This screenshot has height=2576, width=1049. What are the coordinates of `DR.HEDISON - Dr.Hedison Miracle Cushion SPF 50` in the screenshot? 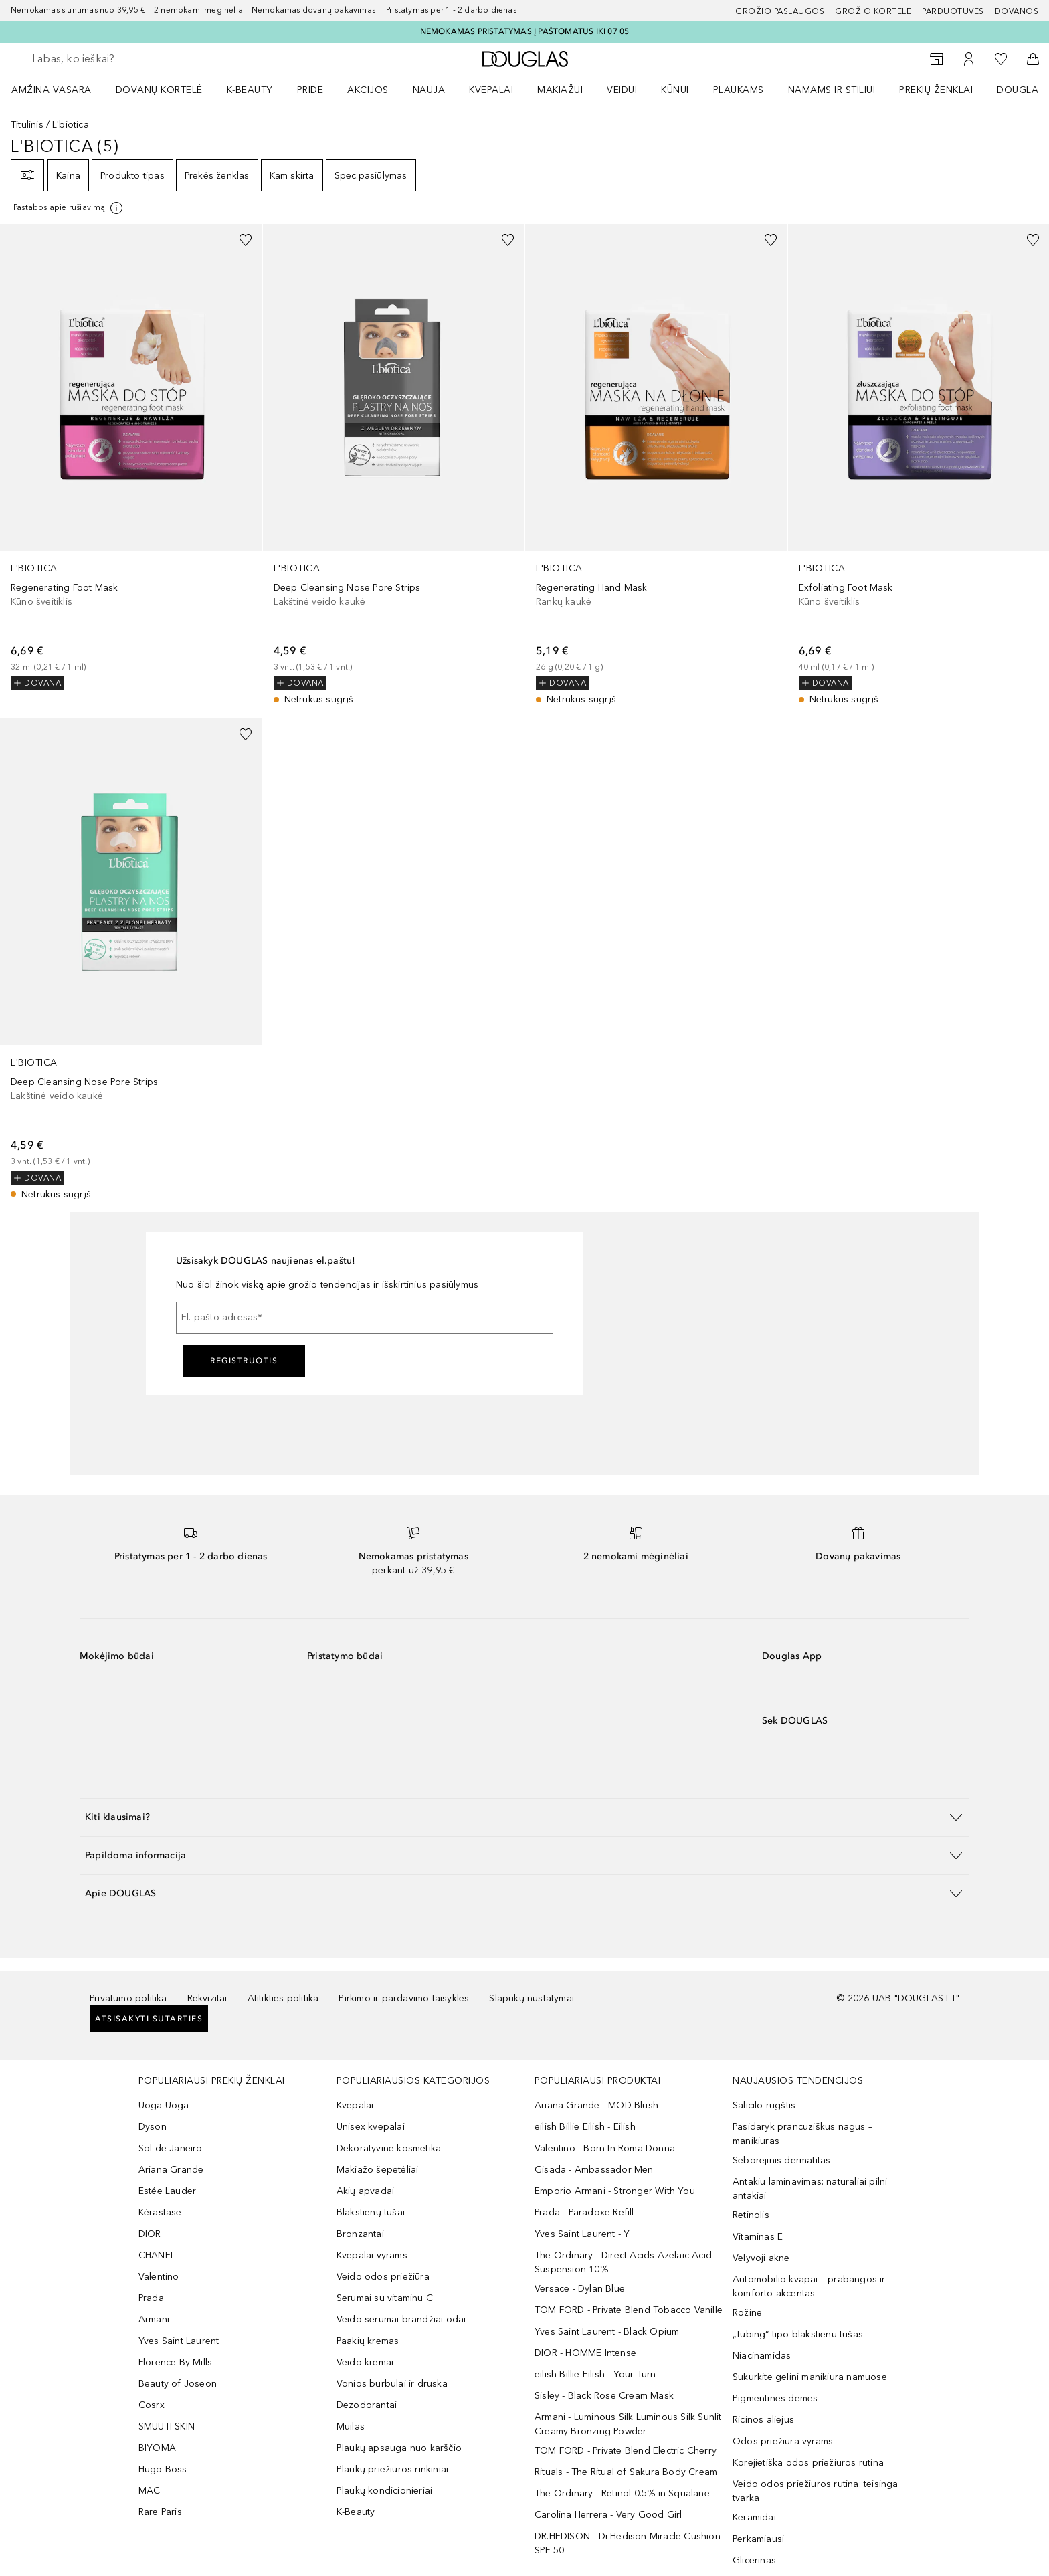 It's located at (628, 2543).